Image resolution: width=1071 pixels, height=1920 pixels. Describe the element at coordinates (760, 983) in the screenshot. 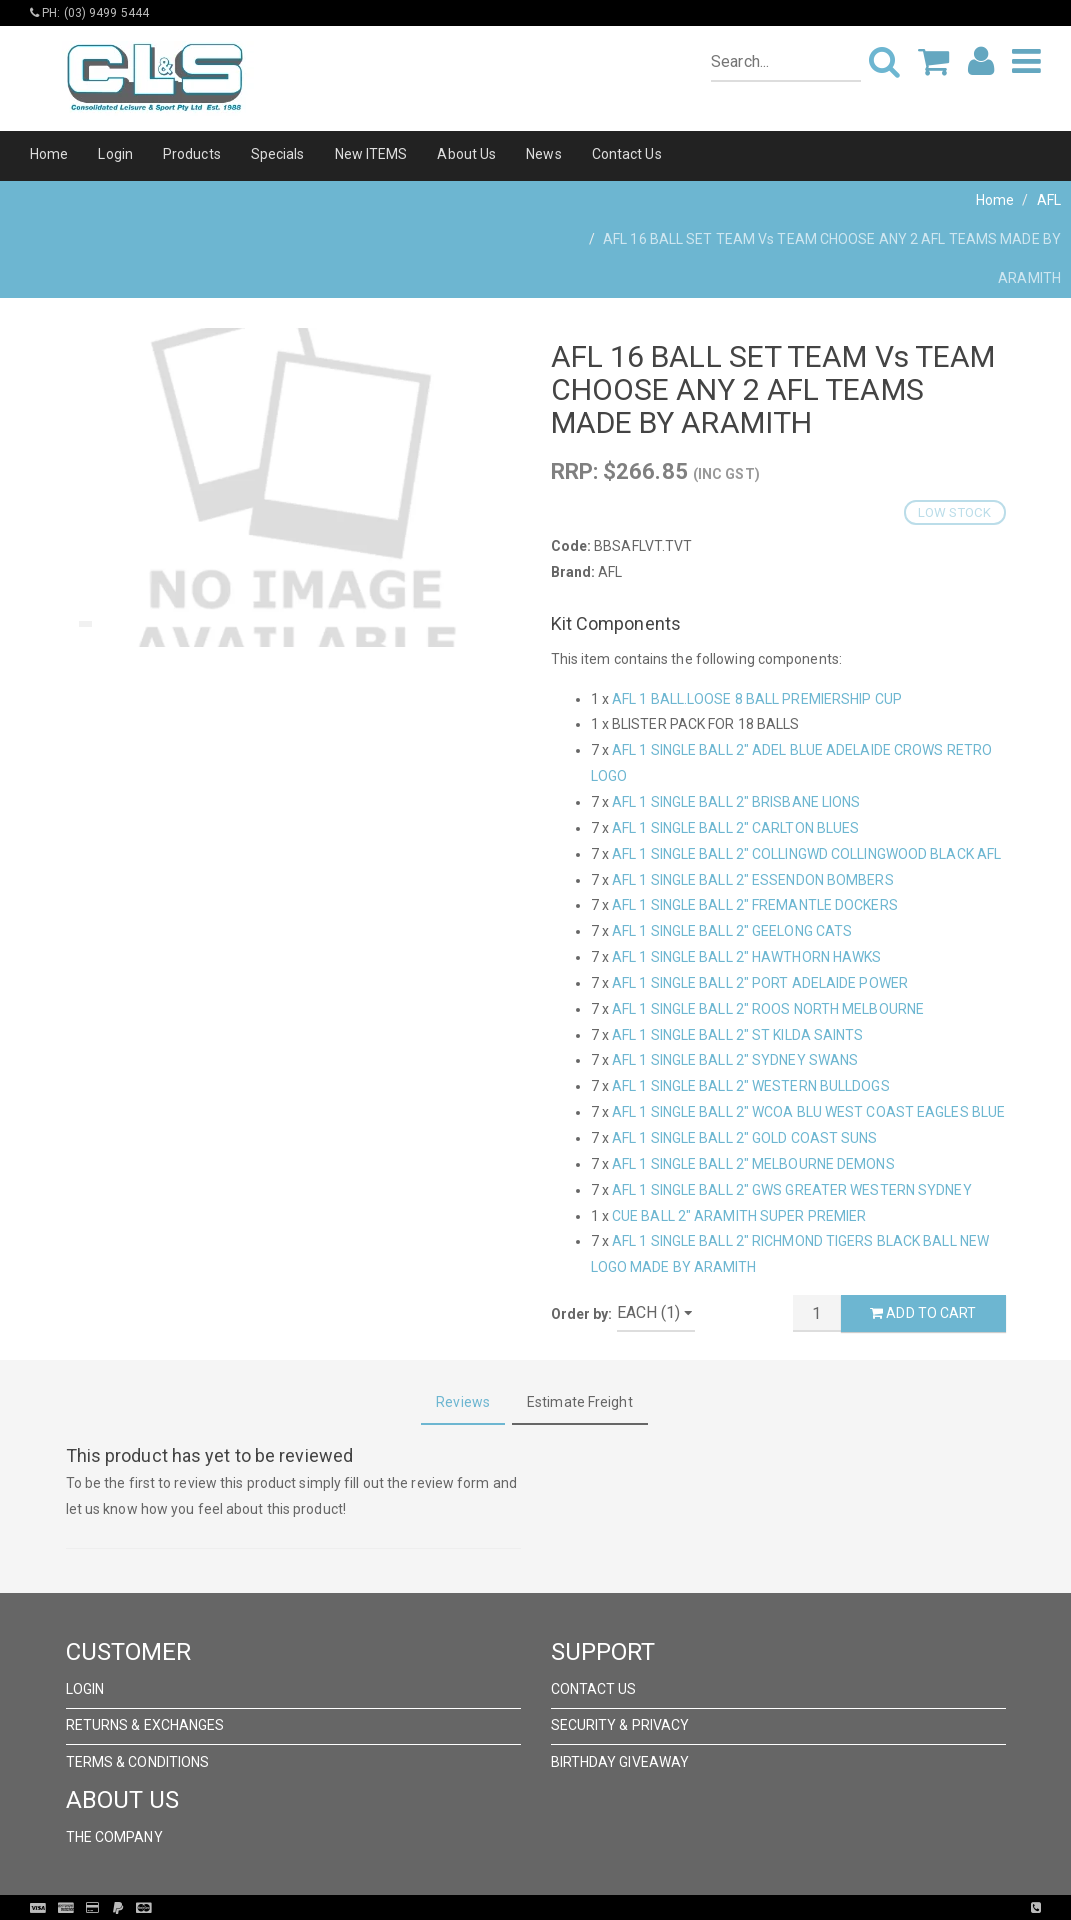

I see `AFL 1 SINGLE BALL 2" PORT ADELAIDE POWER` at that location.